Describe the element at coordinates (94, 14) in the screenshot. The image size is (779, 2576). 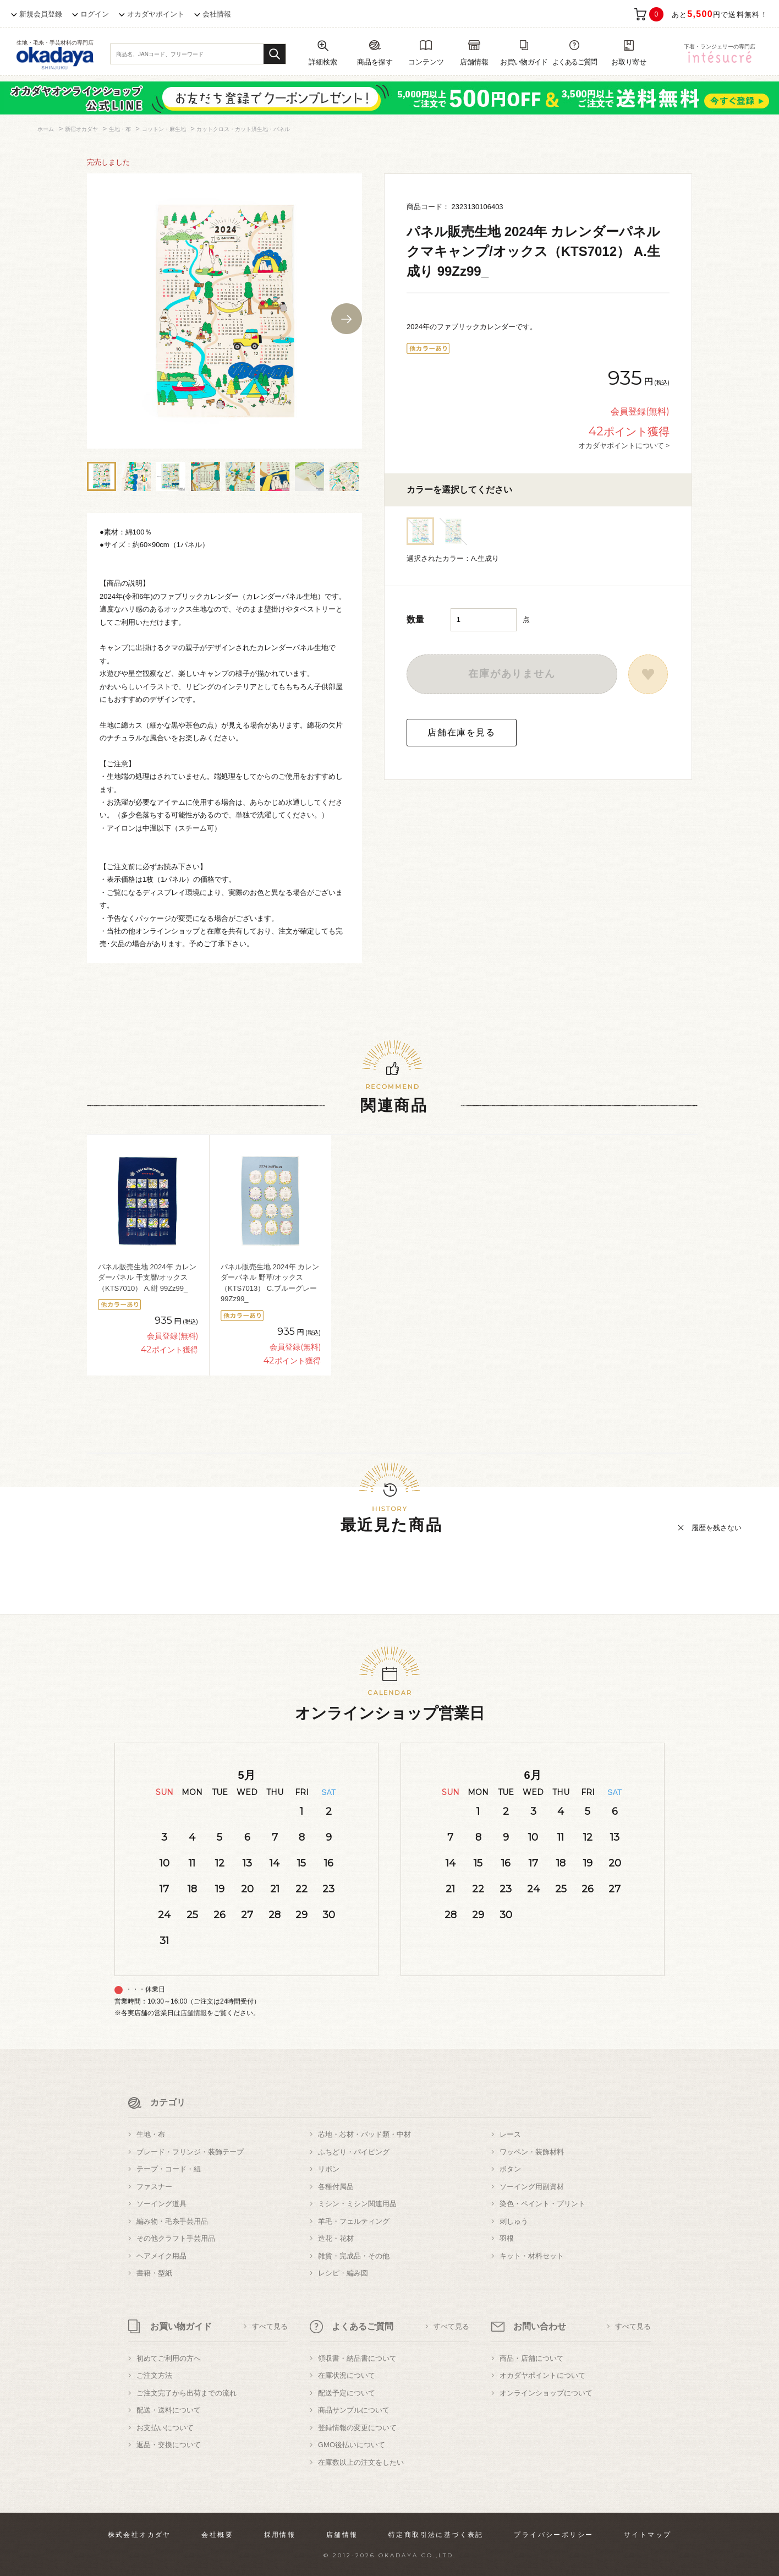
I see `ログイン` at that location.